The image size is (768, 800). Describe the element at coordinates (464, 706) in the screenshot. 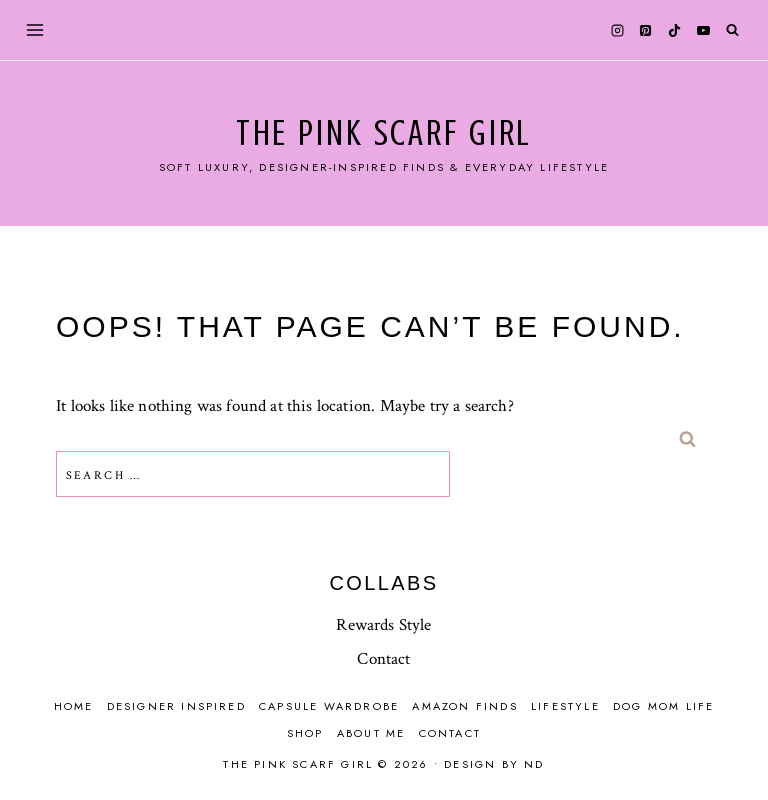

I see `Amazon finds` at that location.